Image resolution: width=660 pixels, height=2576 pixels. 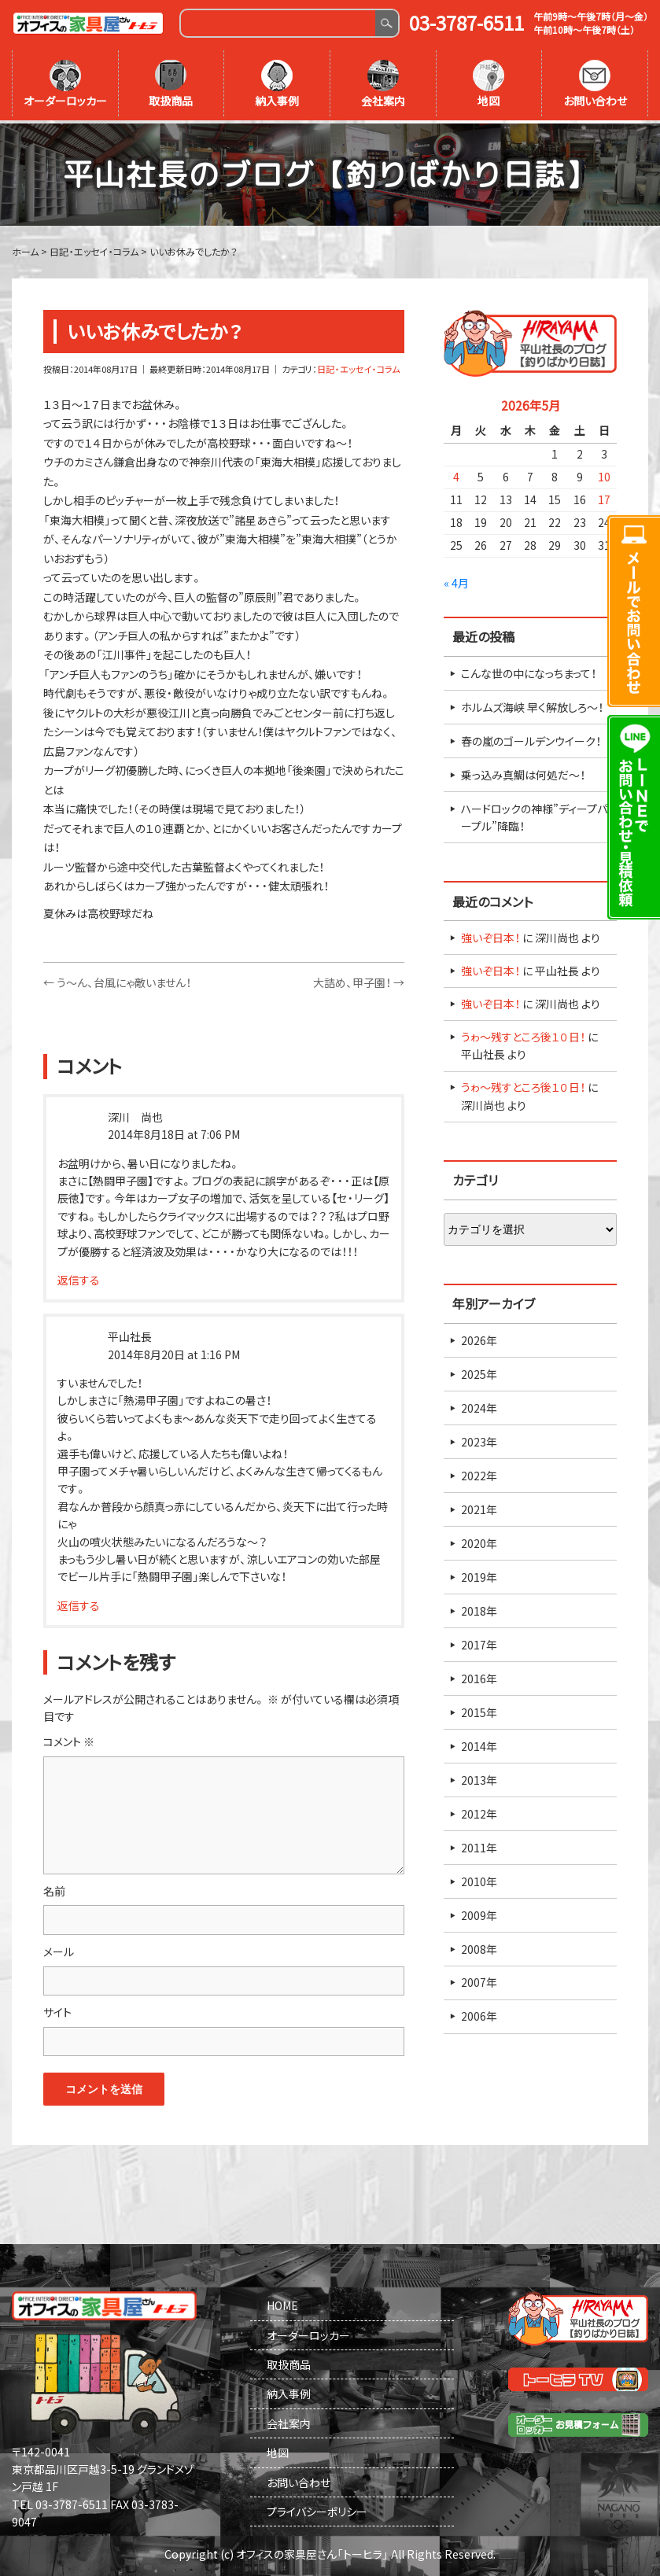 What do you see at coordinates (479, 1472) in the screenshot?
I see `2022年` at bounding box center [479, 1472].